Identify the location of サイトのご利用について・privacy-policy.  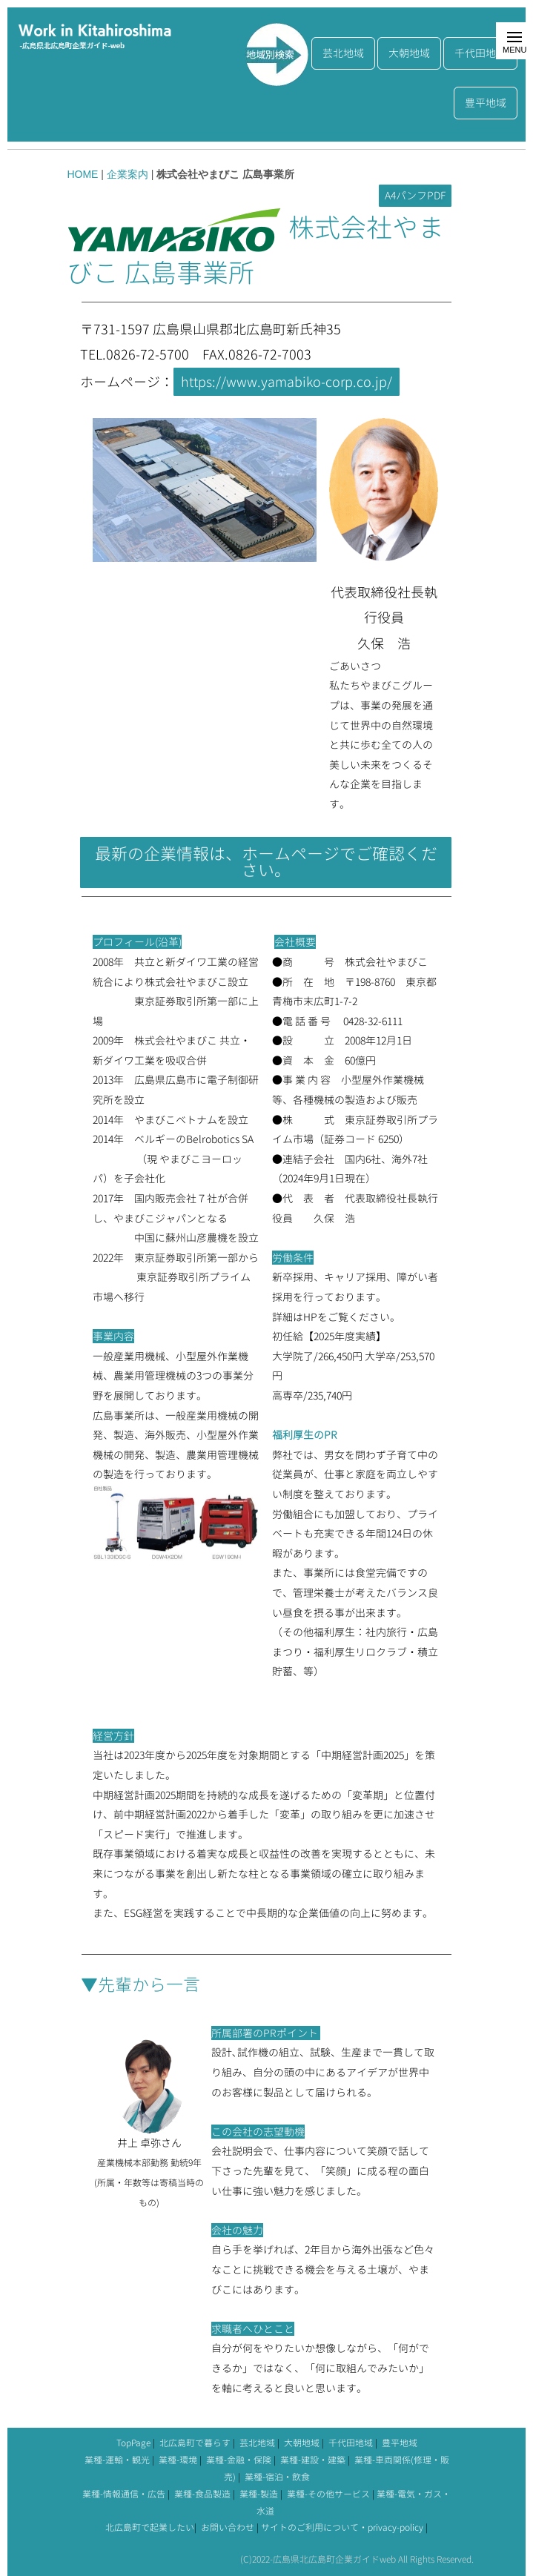
(342, 2527).